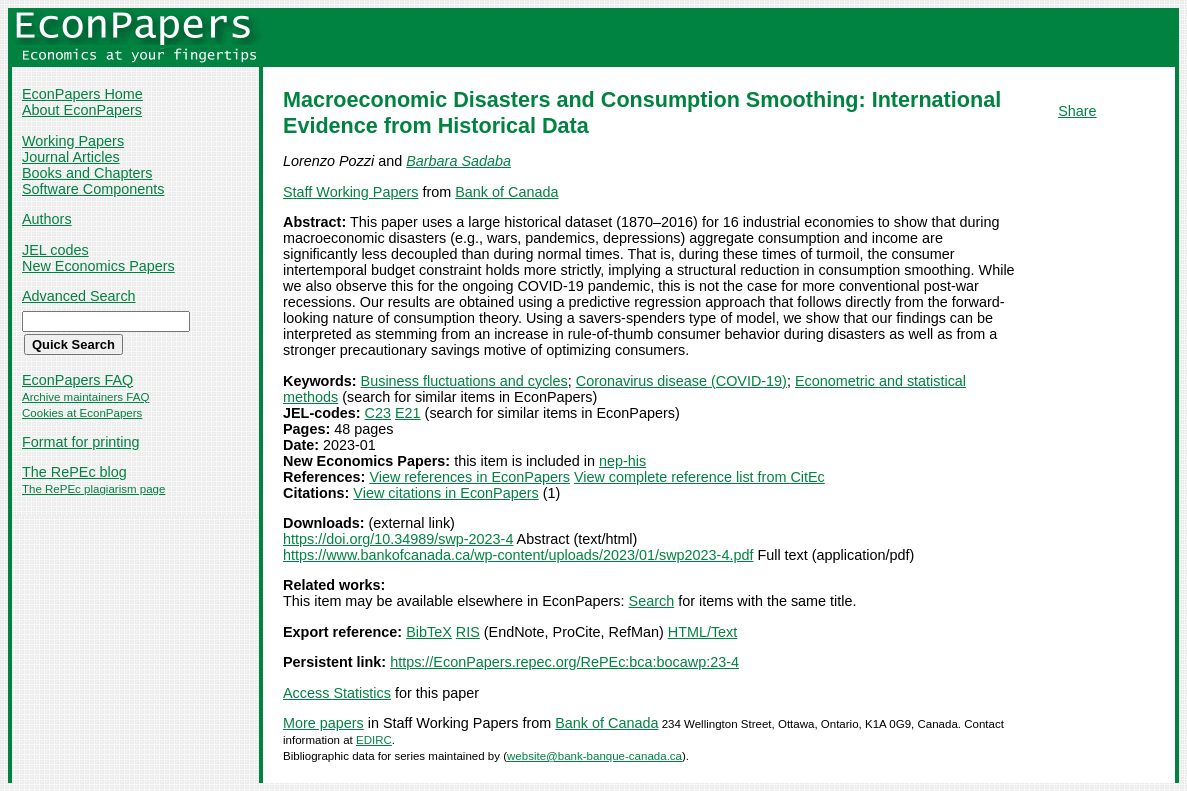 Image resolution: width=1187 pixels, height=791 pixels. What do you see at coordinates (55, 250) in the screenshot?
I see `JEL codes` at bounding box center [55, 250].